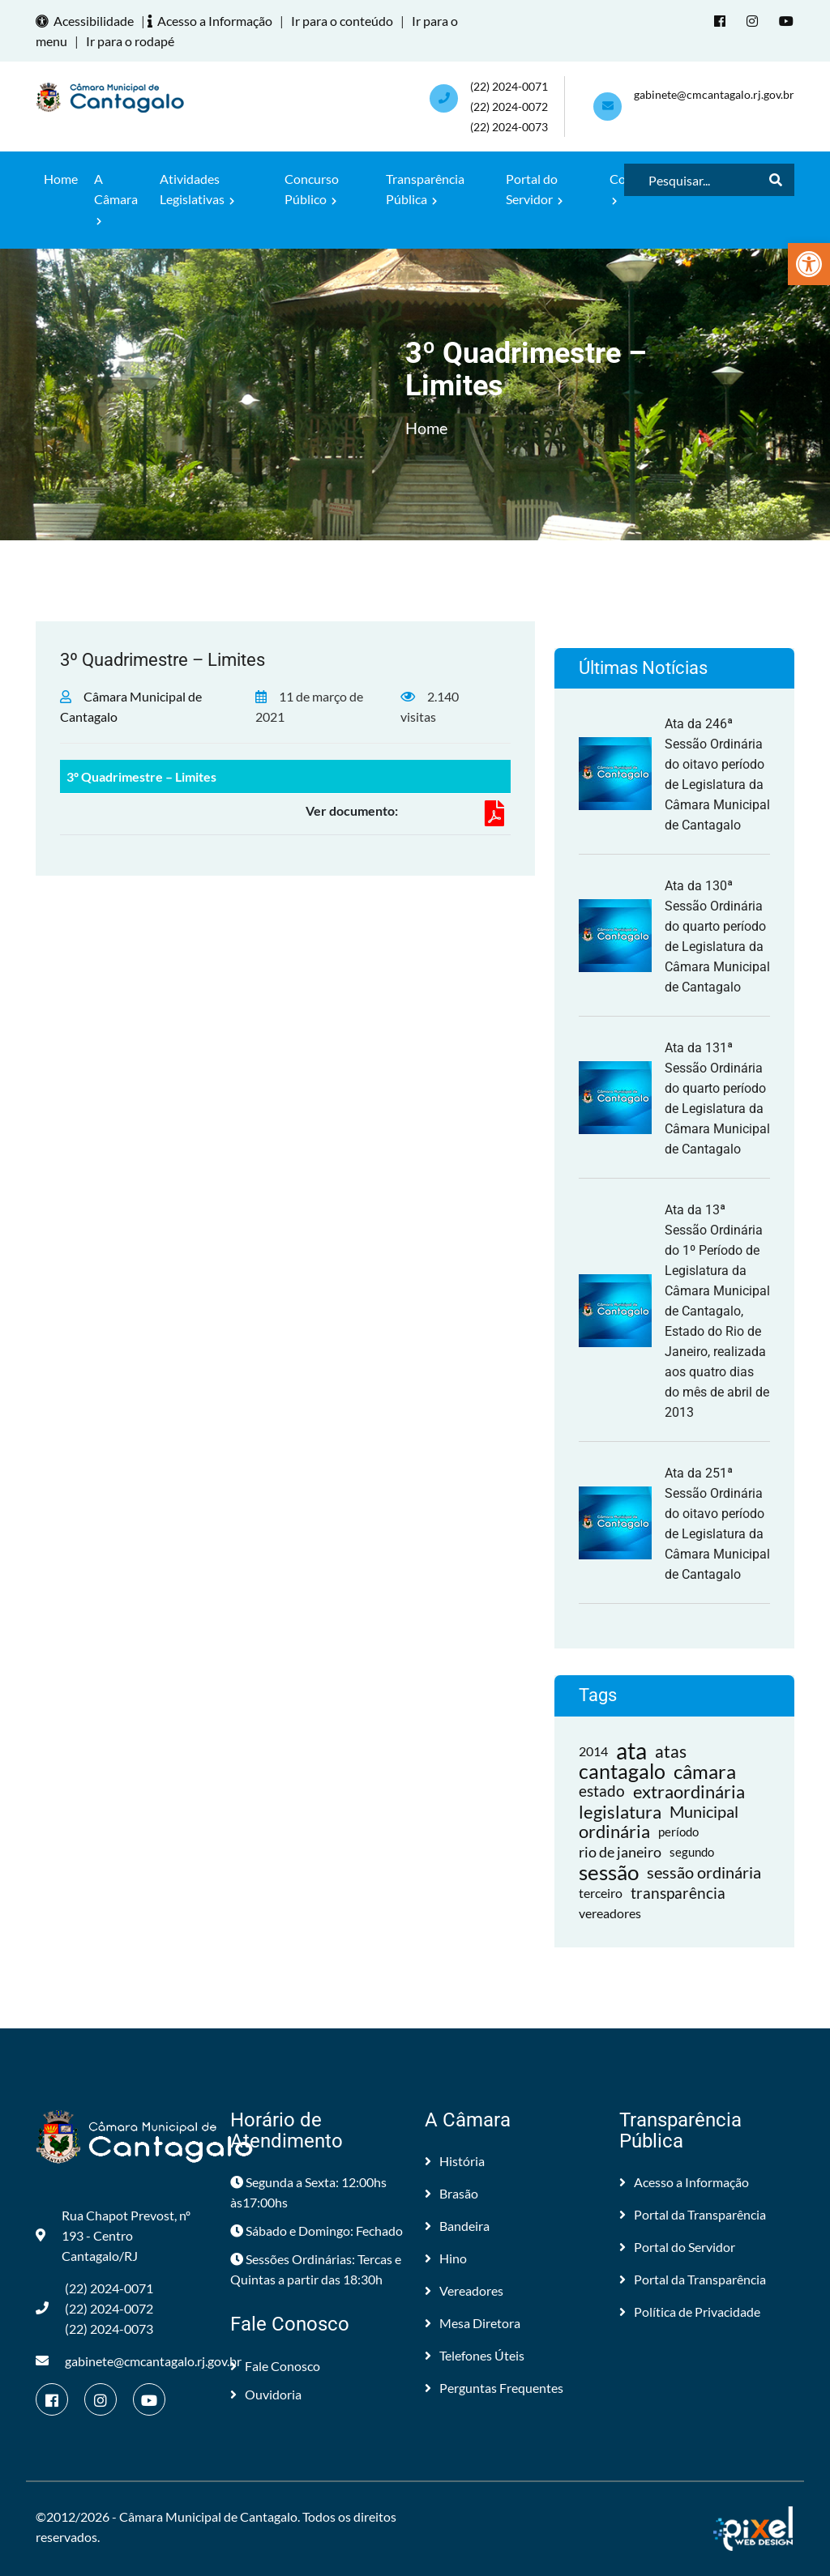 The image size is (830, 2576). What do you see at coordinates (692, 1852) in the screenshot?
I see `segundo [link]` at bounding box center [692, 1852].